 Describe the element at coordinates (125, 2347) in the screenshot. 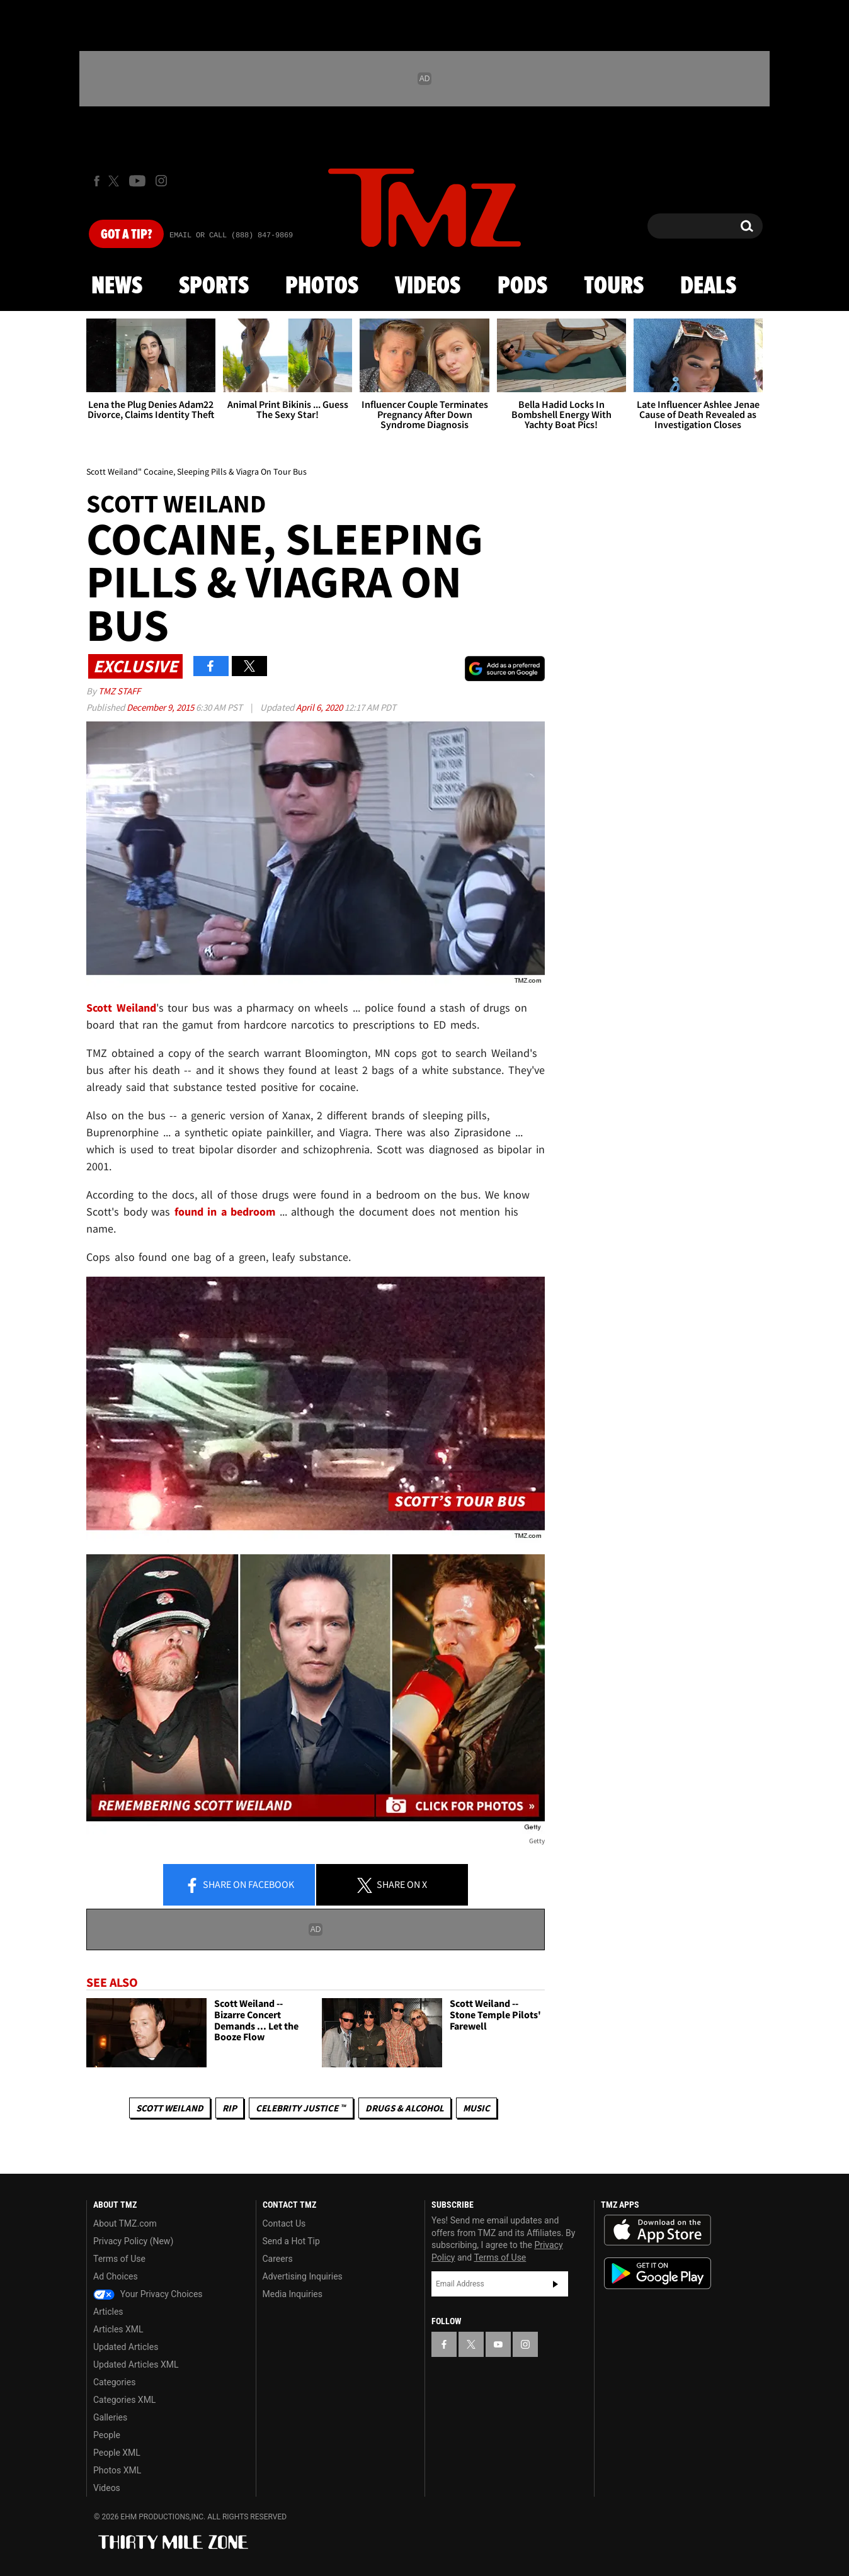

I see `Updated Articles` at that location.